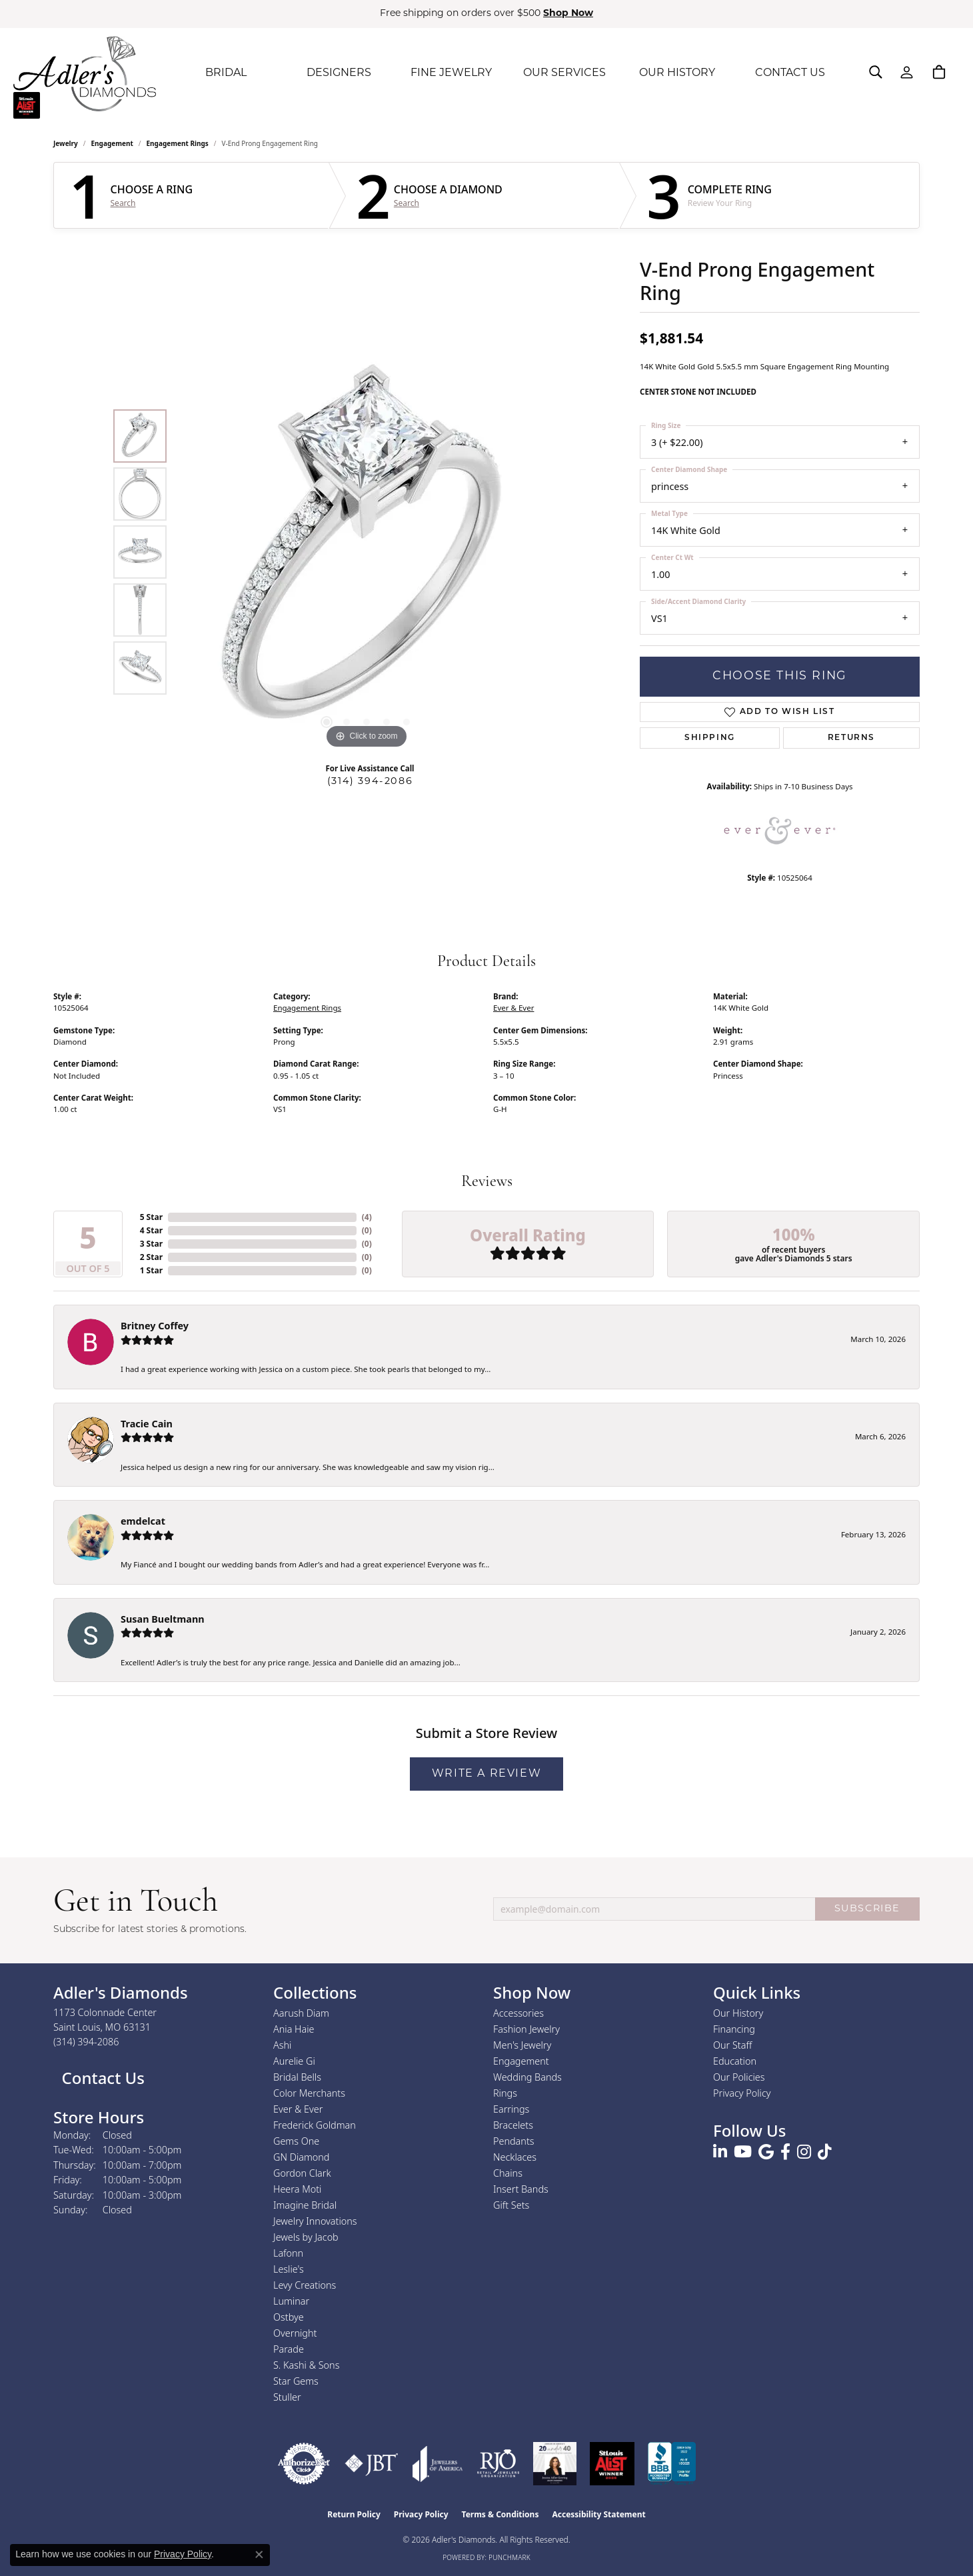 Image resolution: width=973 pixels, height=2576 pixels. I want to click on 3 Star, so click(151, 1243).